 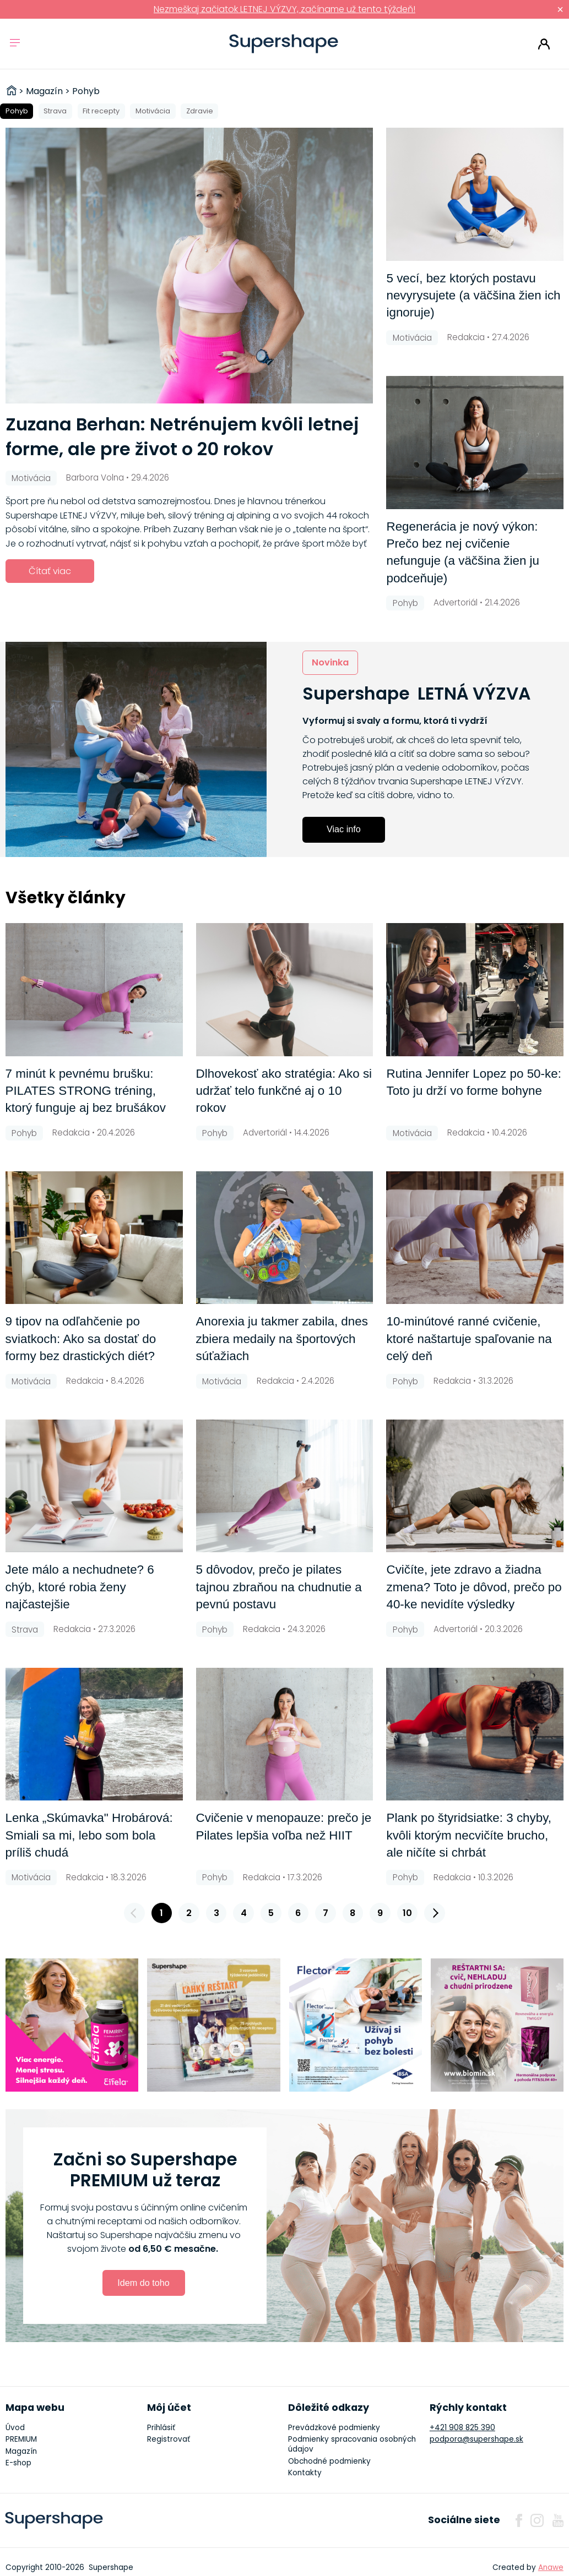 I want to click on podpora@supershape.sk, so click(x=476, y=2439).